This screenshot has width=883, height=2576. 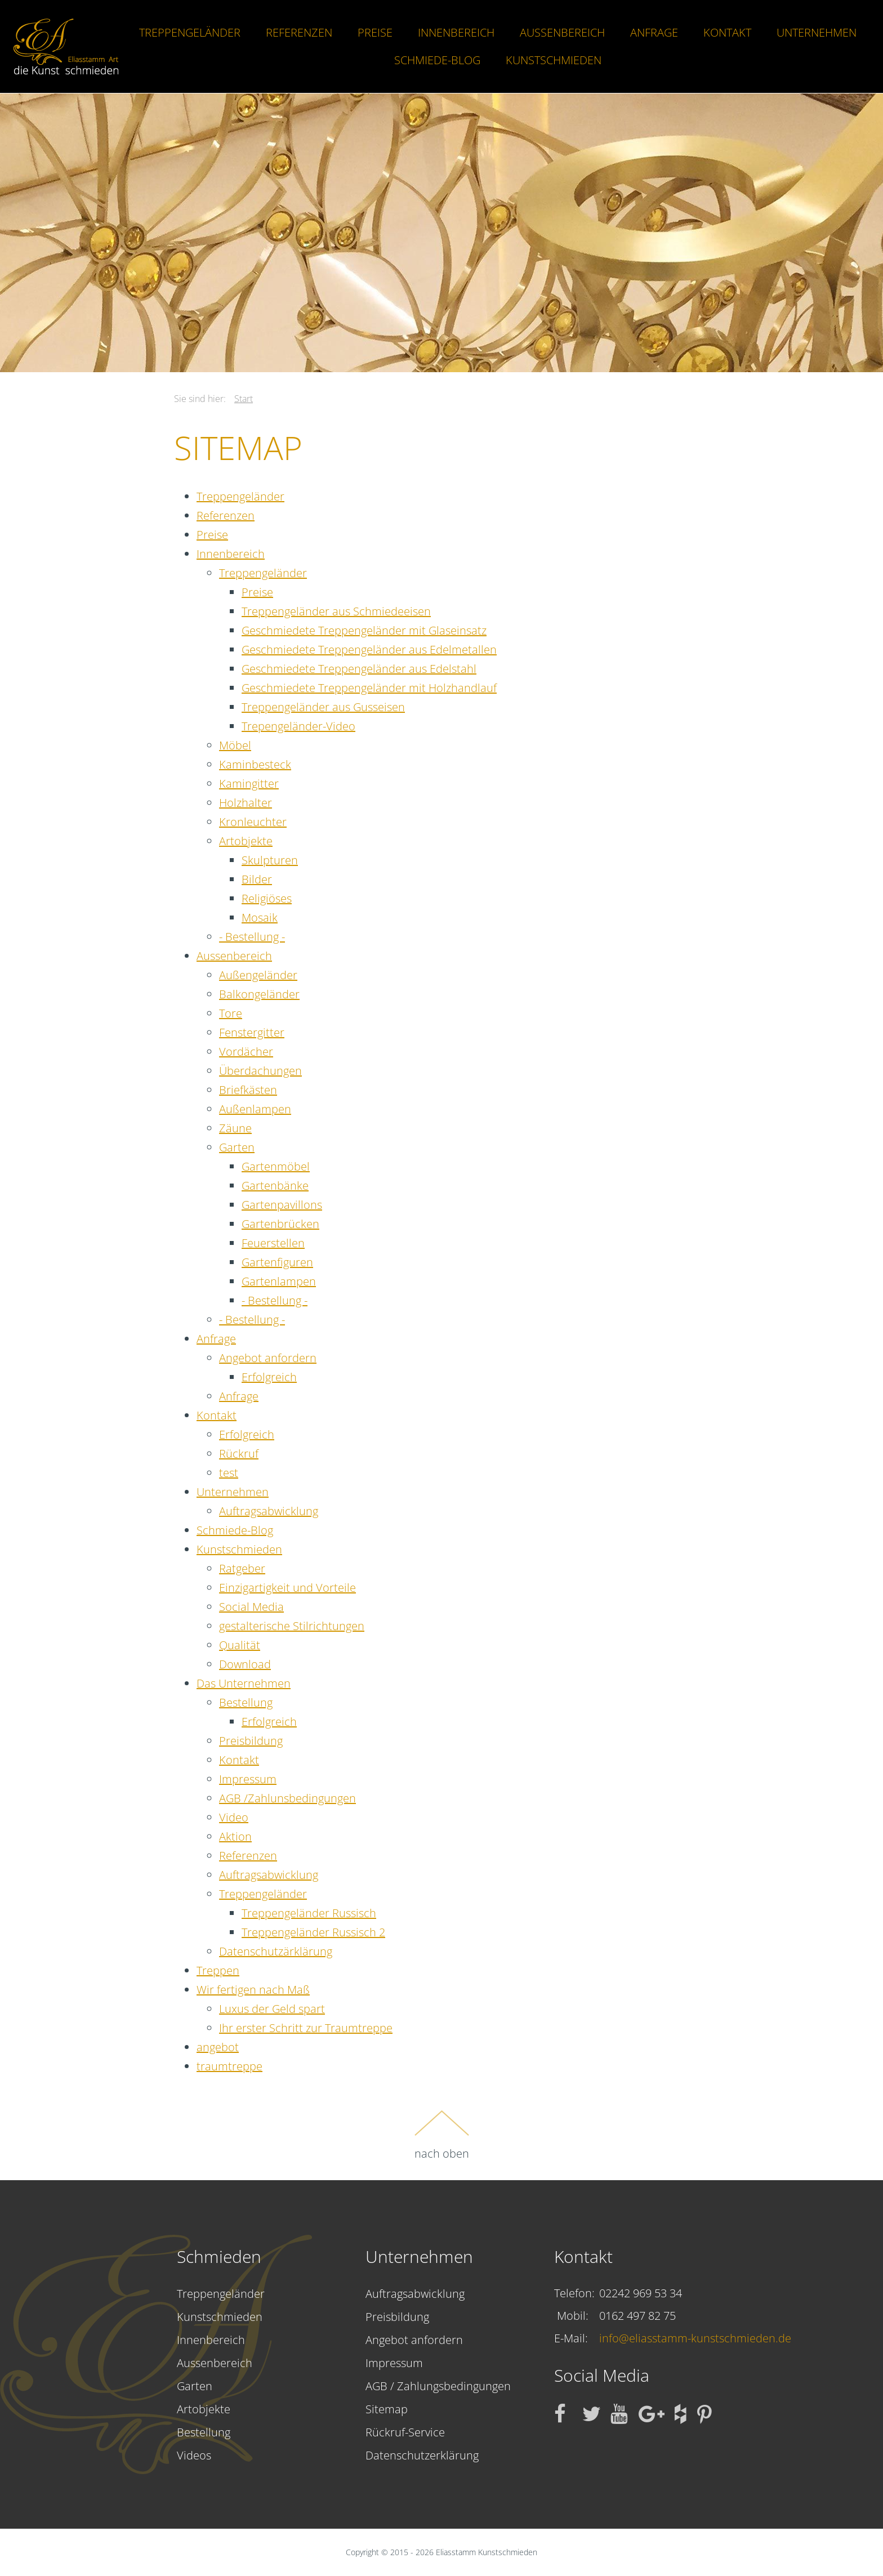 I want to click on Anfrage, so click(x=654, y=32).